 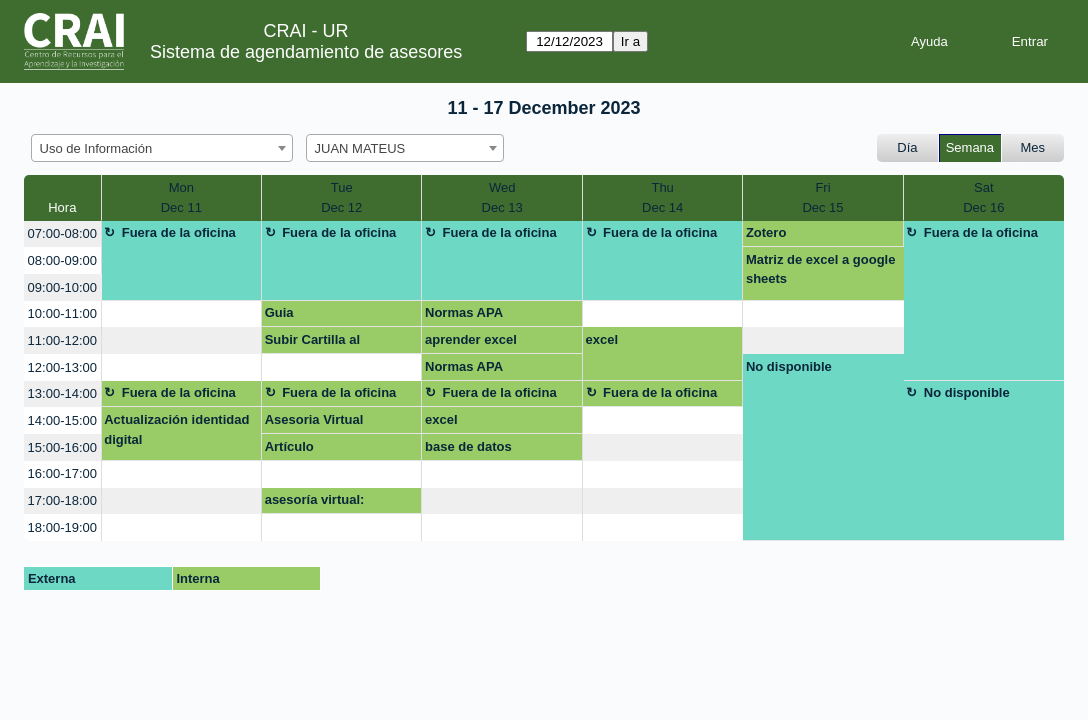 What do you see at coordinates (62, 313) in the screenshot?
I see `10:00-11:00` at bounding box center [62, 313].